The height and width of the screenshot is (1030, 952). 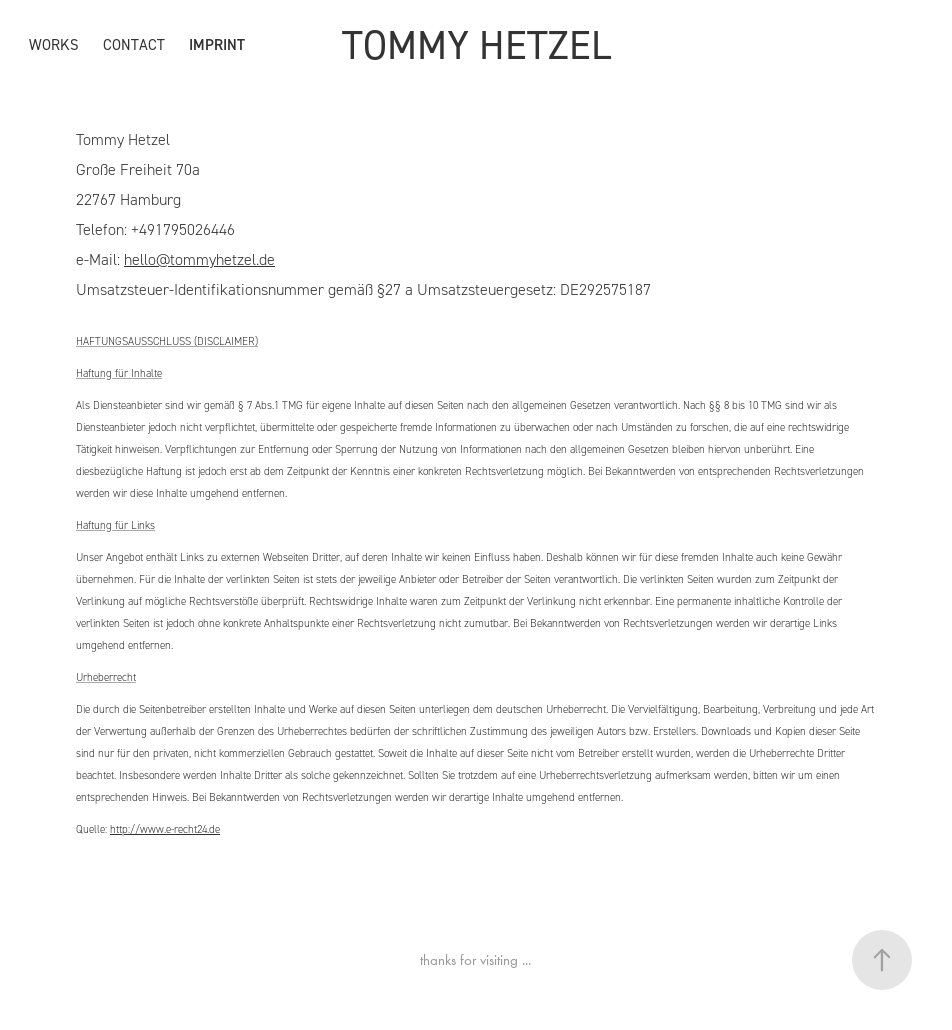 What do you see at coordinates (165, 829) in the screenshot?
I see `http://www.e-recht24.de` at bounding box center [165, 829].